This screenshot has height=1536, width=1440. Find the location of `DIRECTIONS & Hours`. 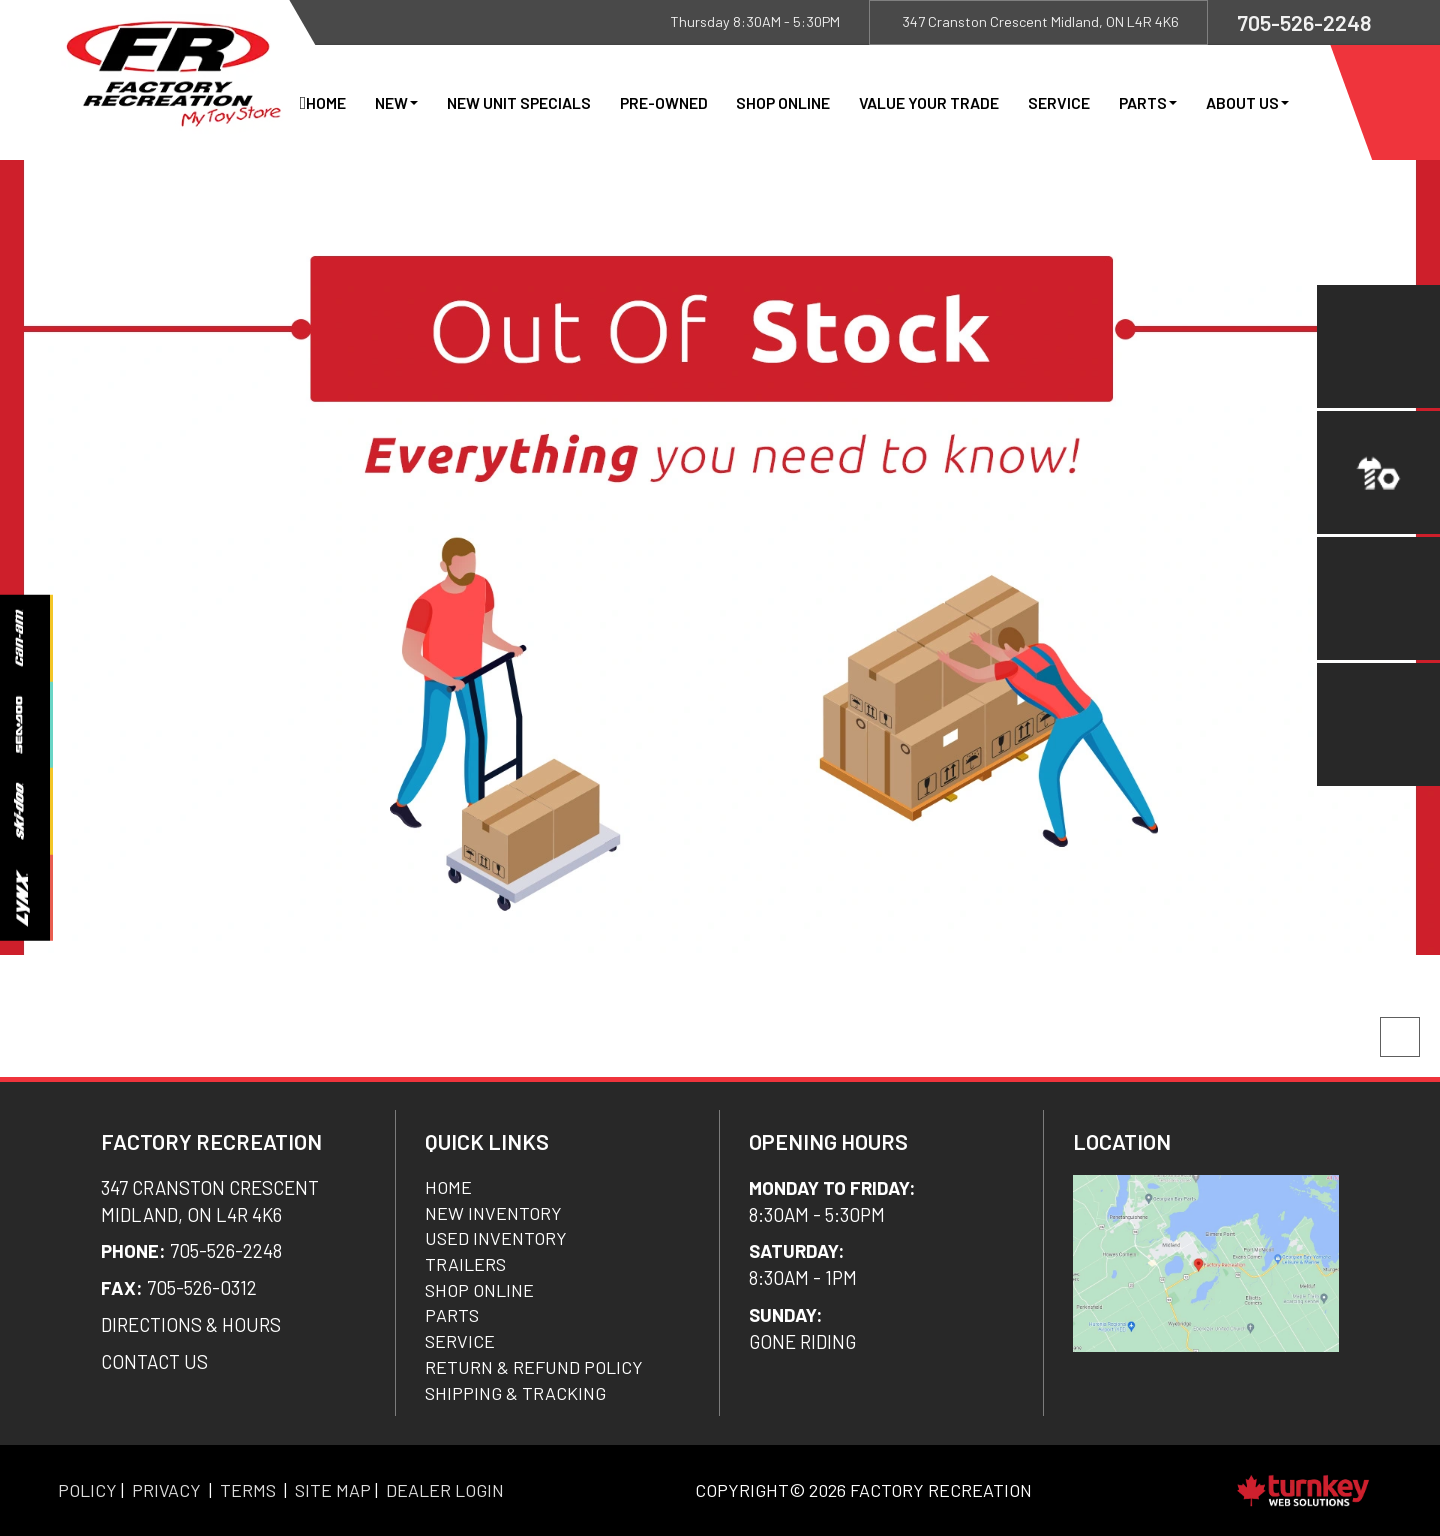

DIRECTIONS & Hours is located at coordinates (191, 1324).